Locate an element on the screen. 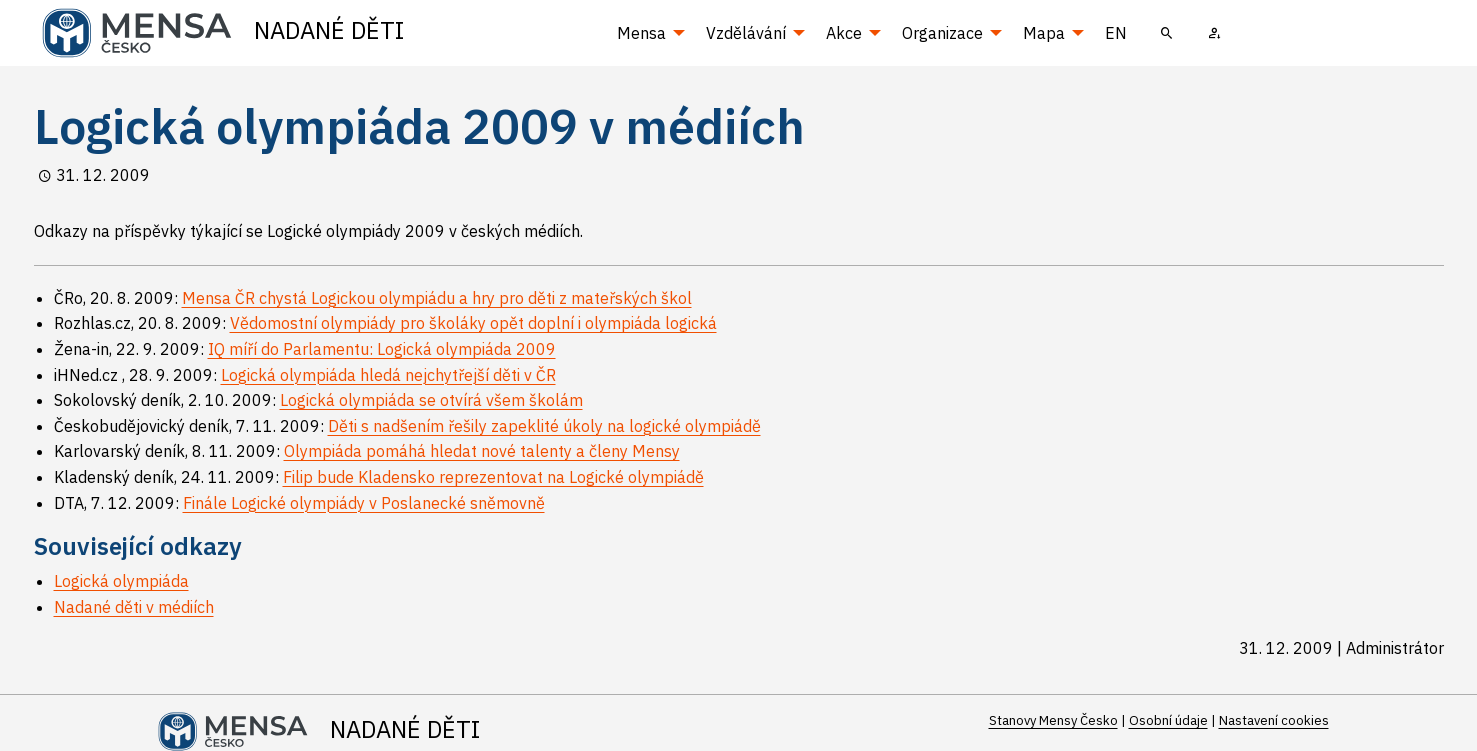 The image size is (1477, 751). Filip bude Kladensko reprezentovat na Logické olympiádě is located at coordinates (493, 477).